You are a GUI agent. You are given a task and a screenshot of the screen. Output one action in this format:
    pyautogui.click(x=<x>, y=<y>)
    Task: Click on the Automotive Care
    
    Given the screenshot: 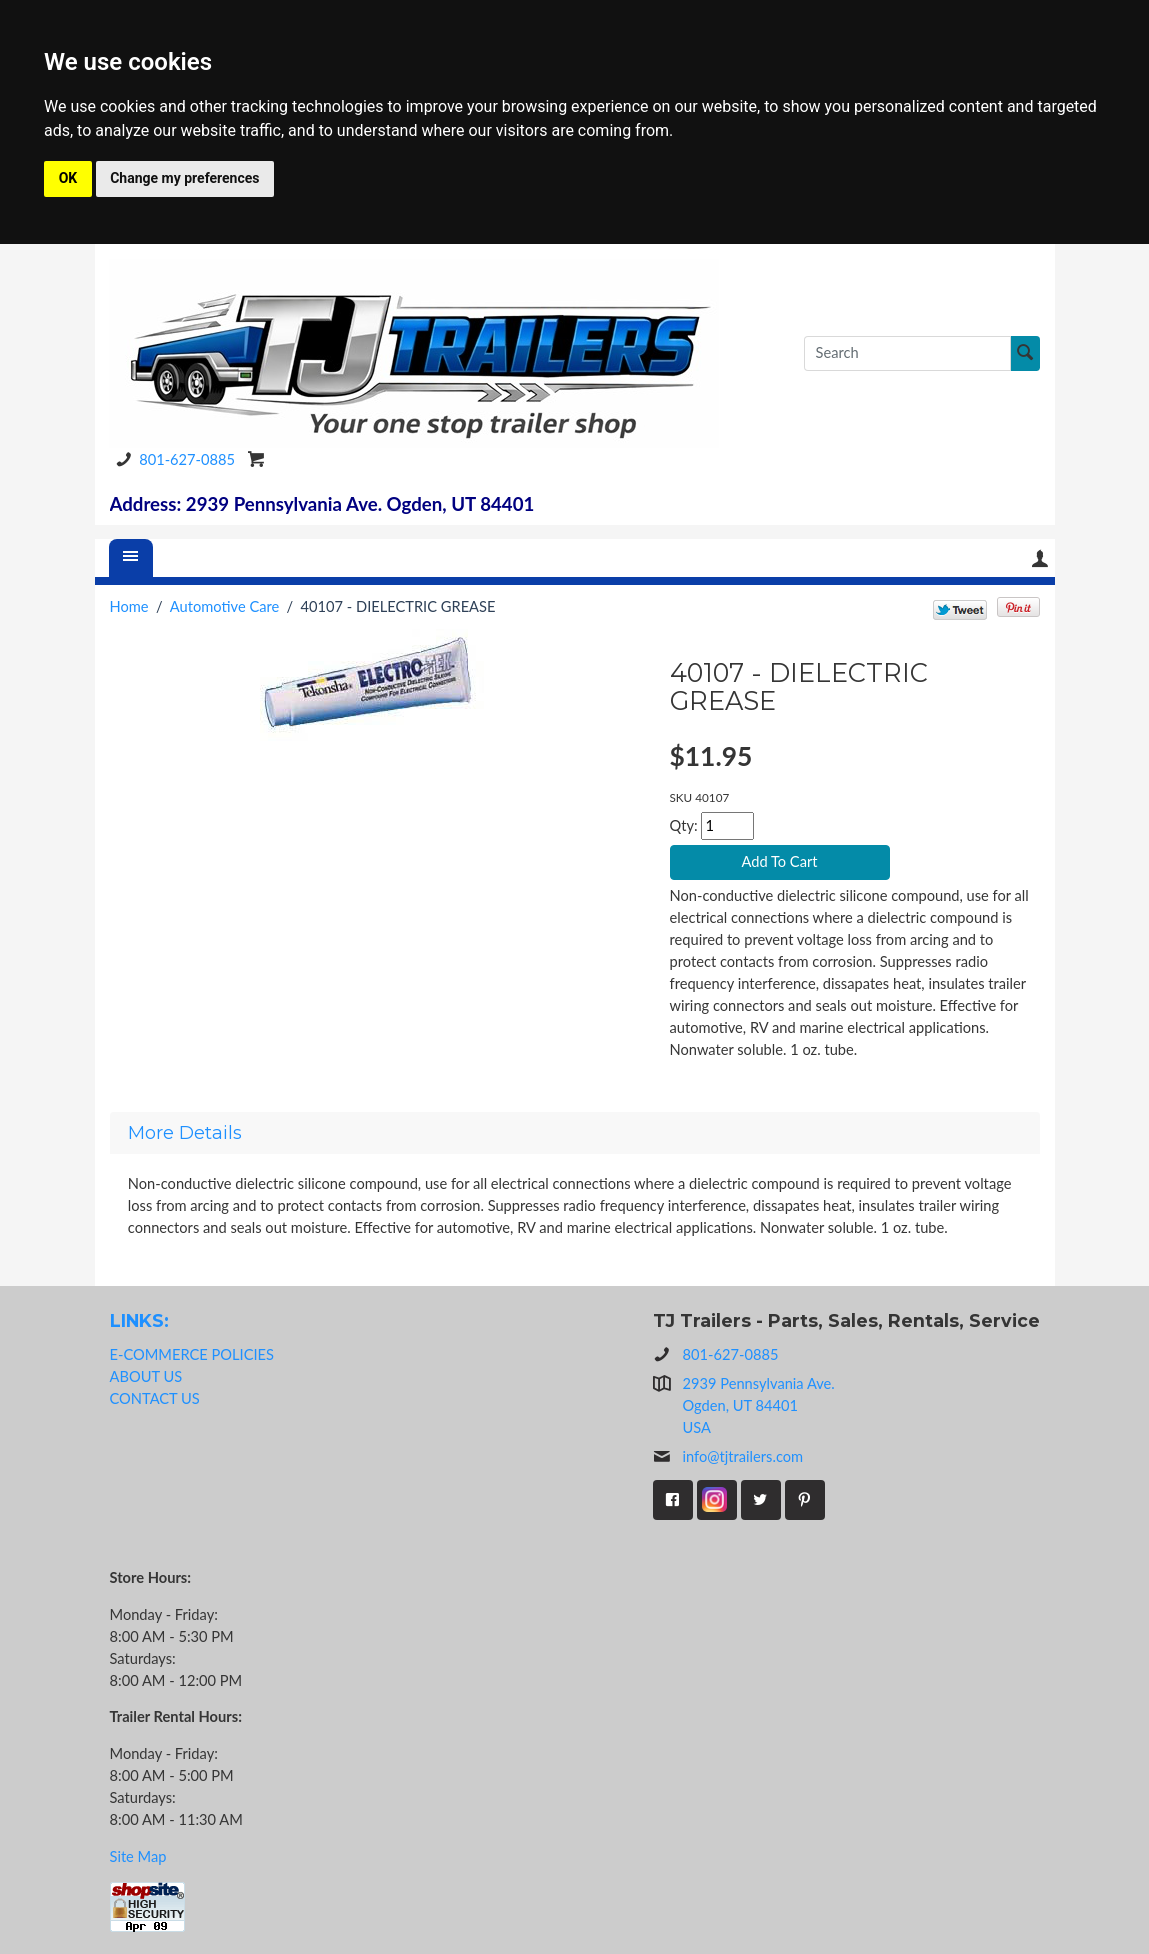 What is the action you would take?
    pyautogui.click(x=224, y=606)
    